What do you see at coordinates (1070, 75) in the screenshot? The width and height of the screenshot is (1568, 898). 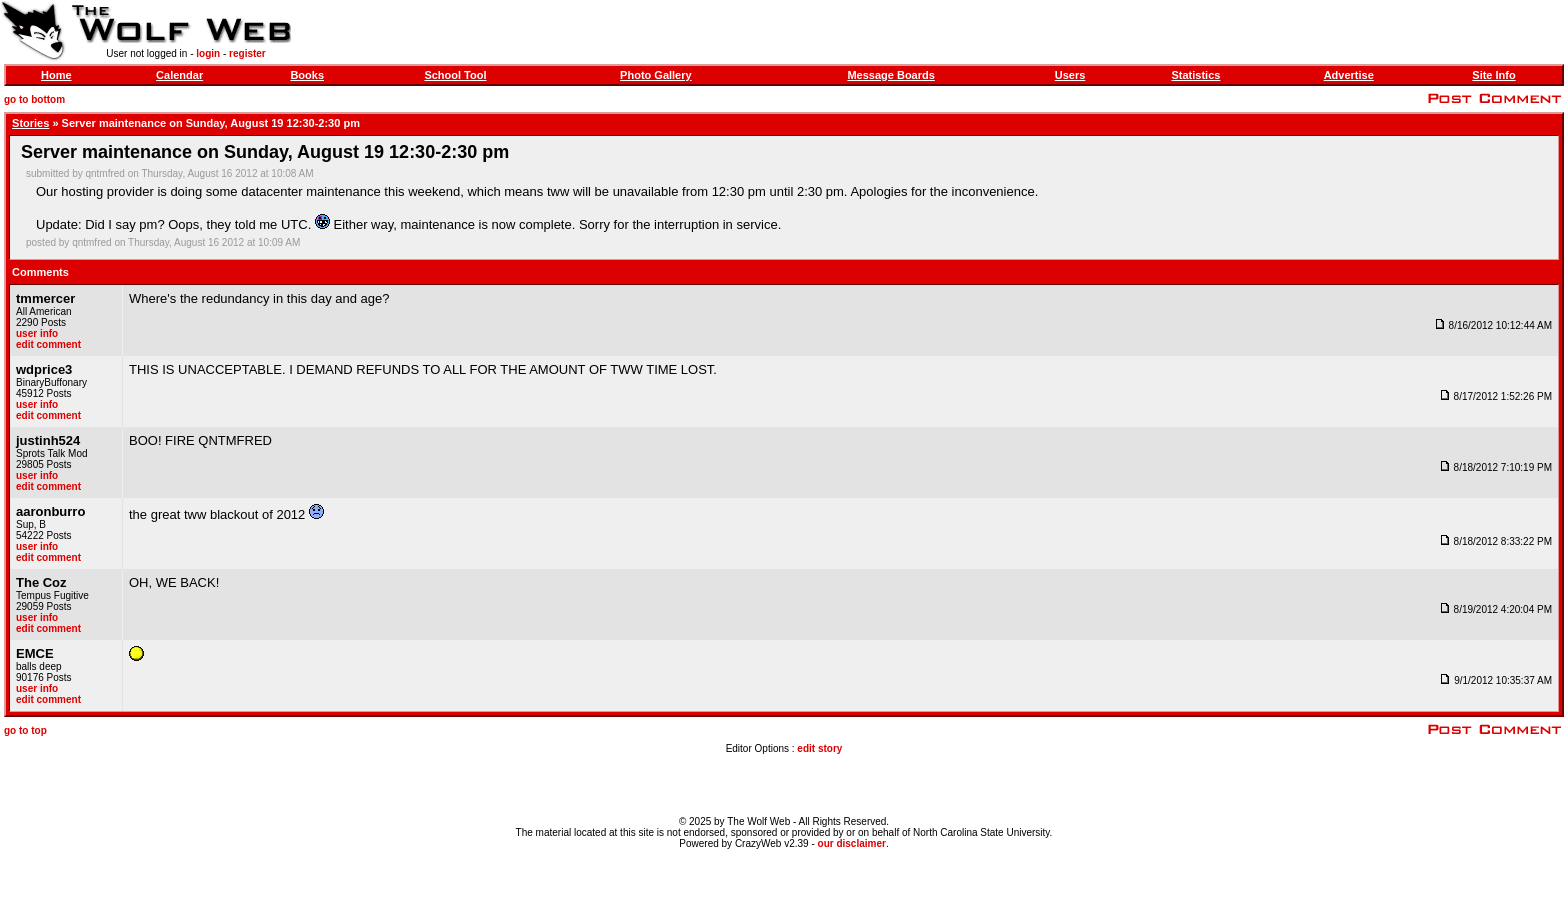 I see `Users` at bounding box center [1070, 75].